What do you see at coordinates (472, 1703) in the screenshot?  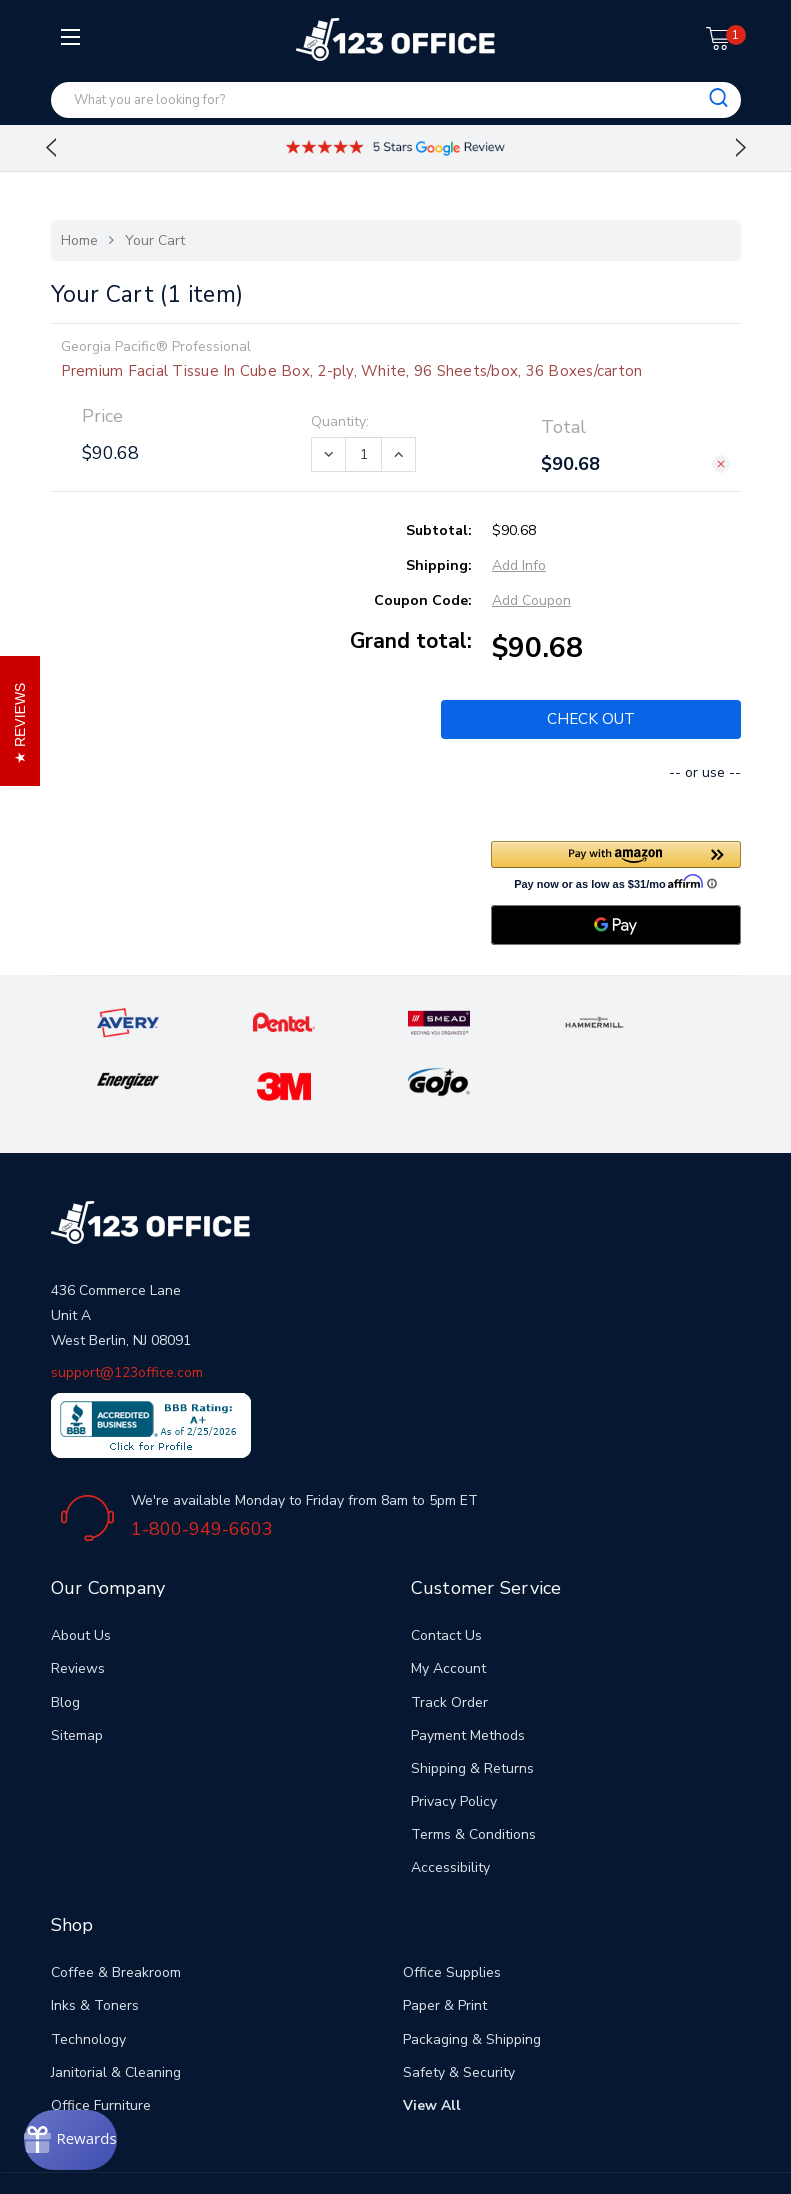 I see `Shipping & Returns` at bounding box center [472, 1703].